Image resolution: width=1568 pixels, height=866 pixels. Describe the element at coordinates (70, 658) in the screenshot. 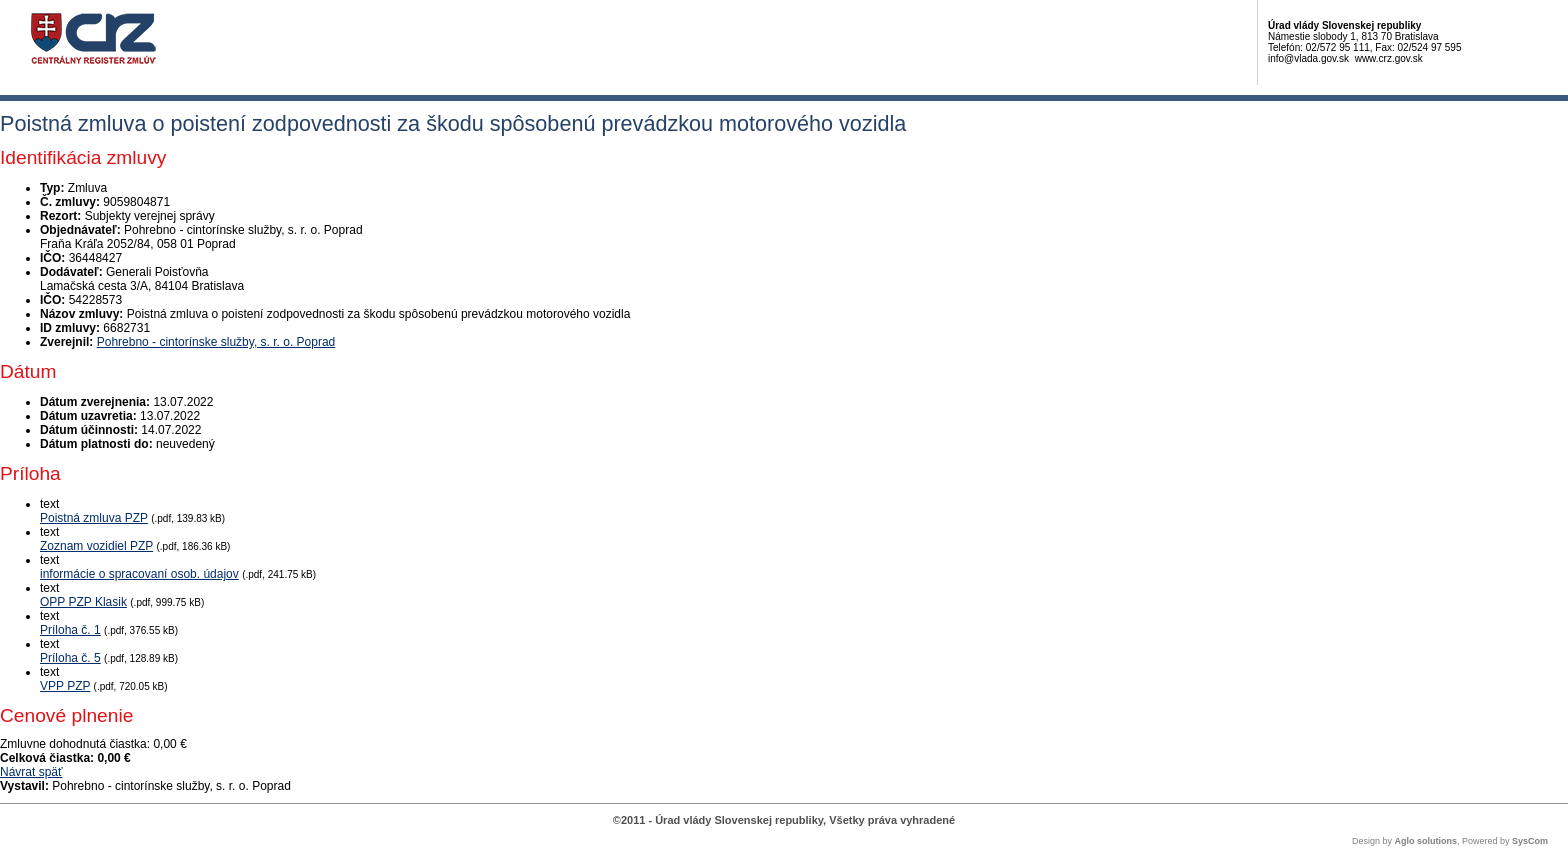

I see `Príloha č. 5 [PDF súbor - Textová verzia: Príloha č. 5]` at that location.